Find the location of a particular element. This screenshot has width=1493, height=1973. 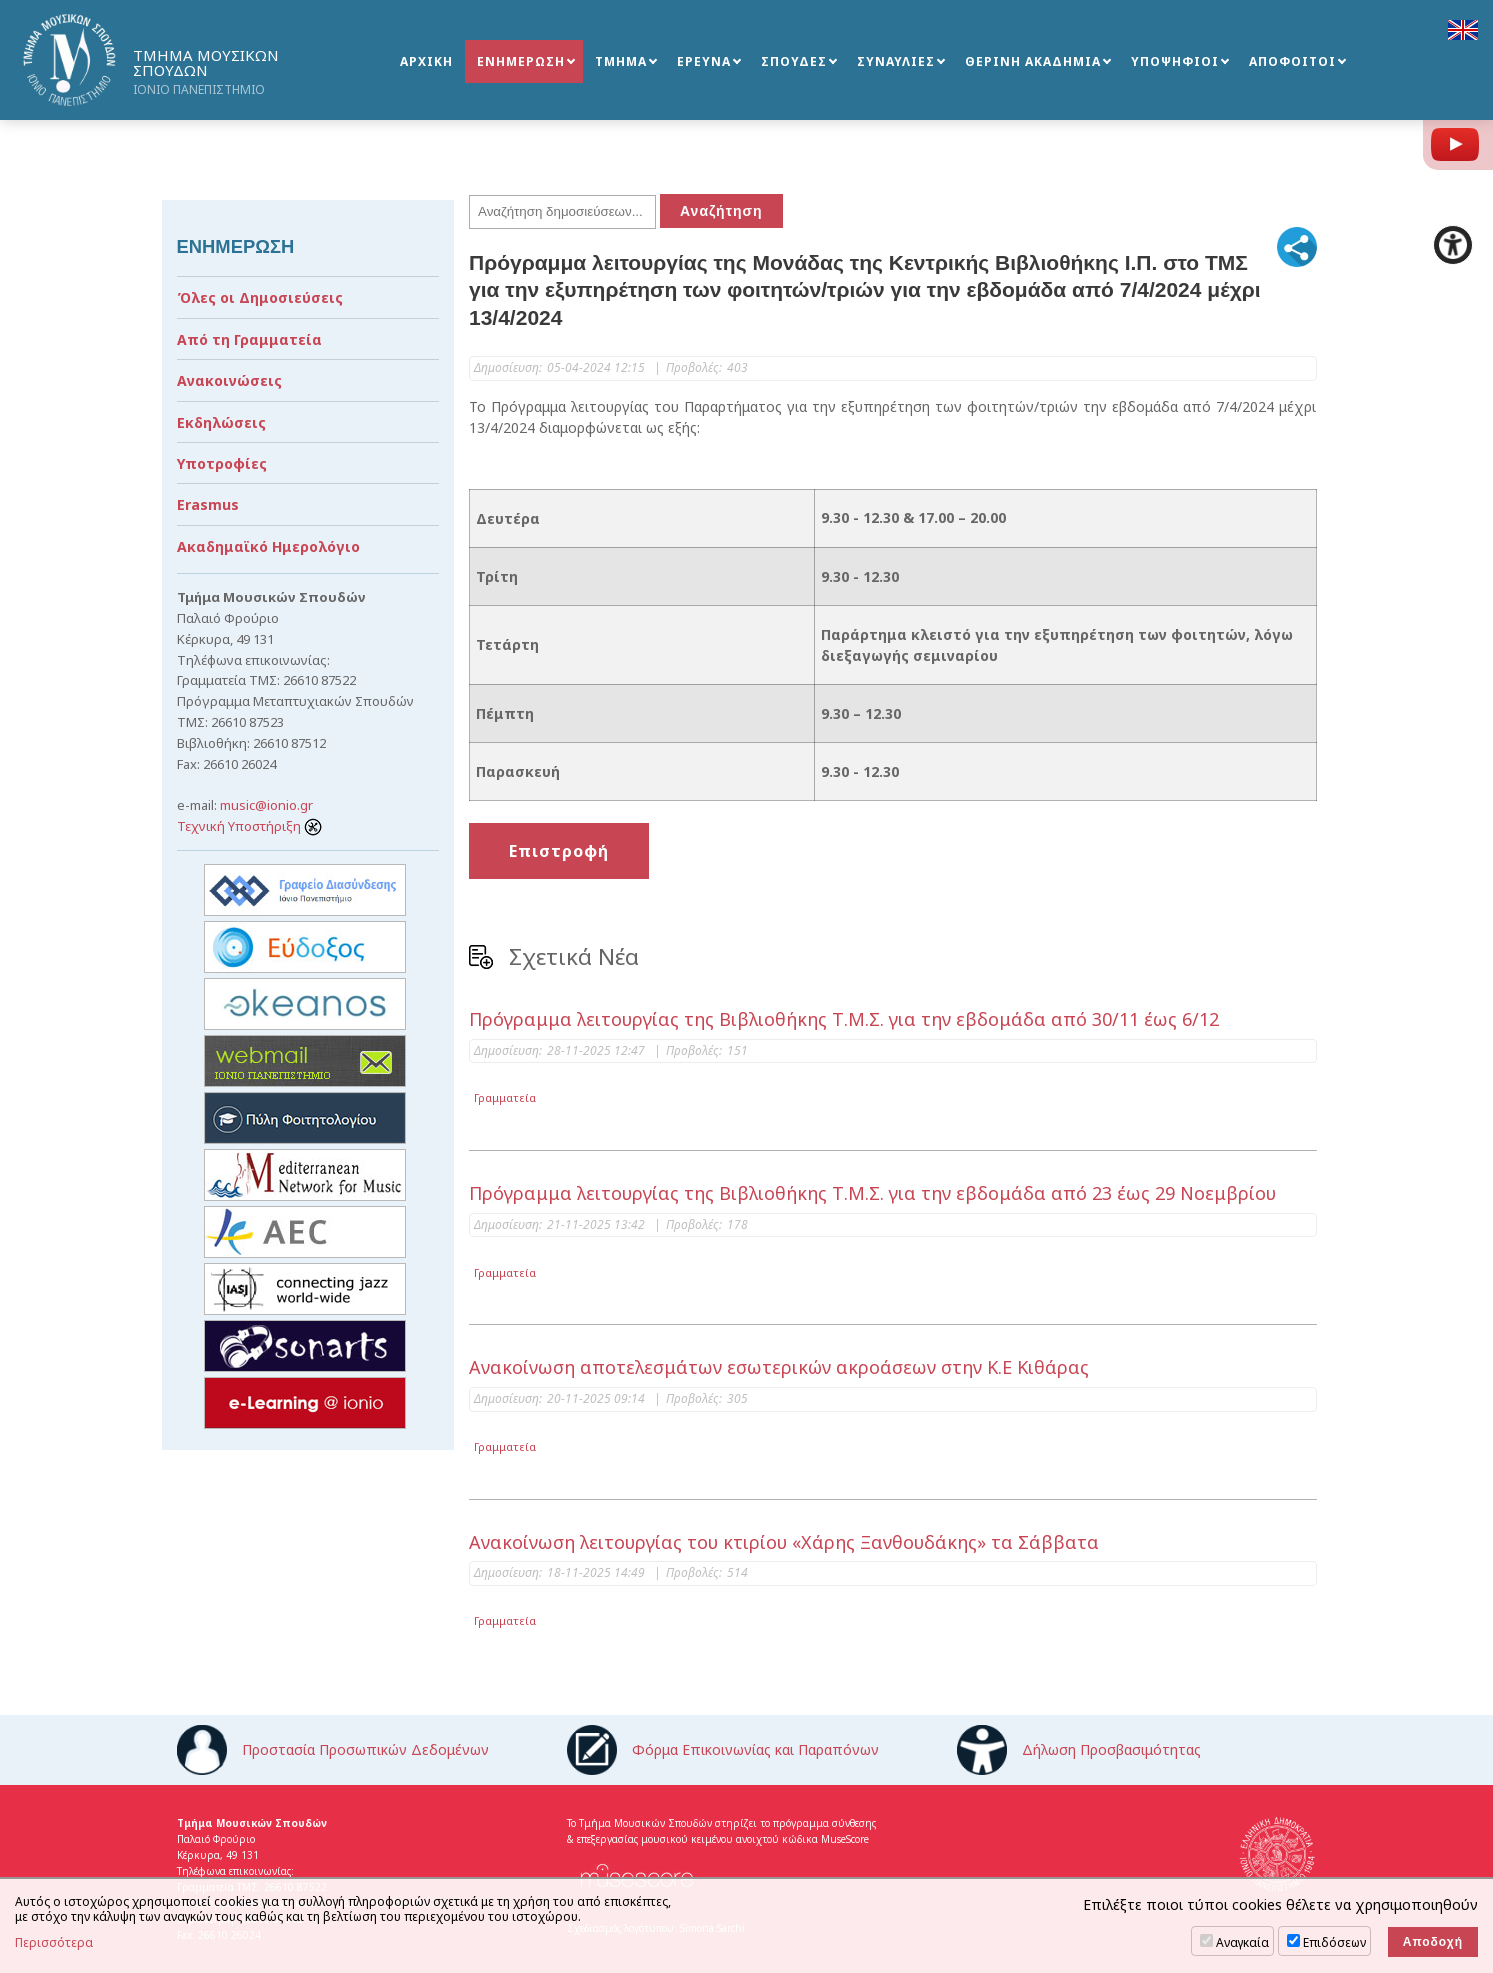

ΕΝΗΜΕΡΩΣΗ is located at coordinates (521, 61).